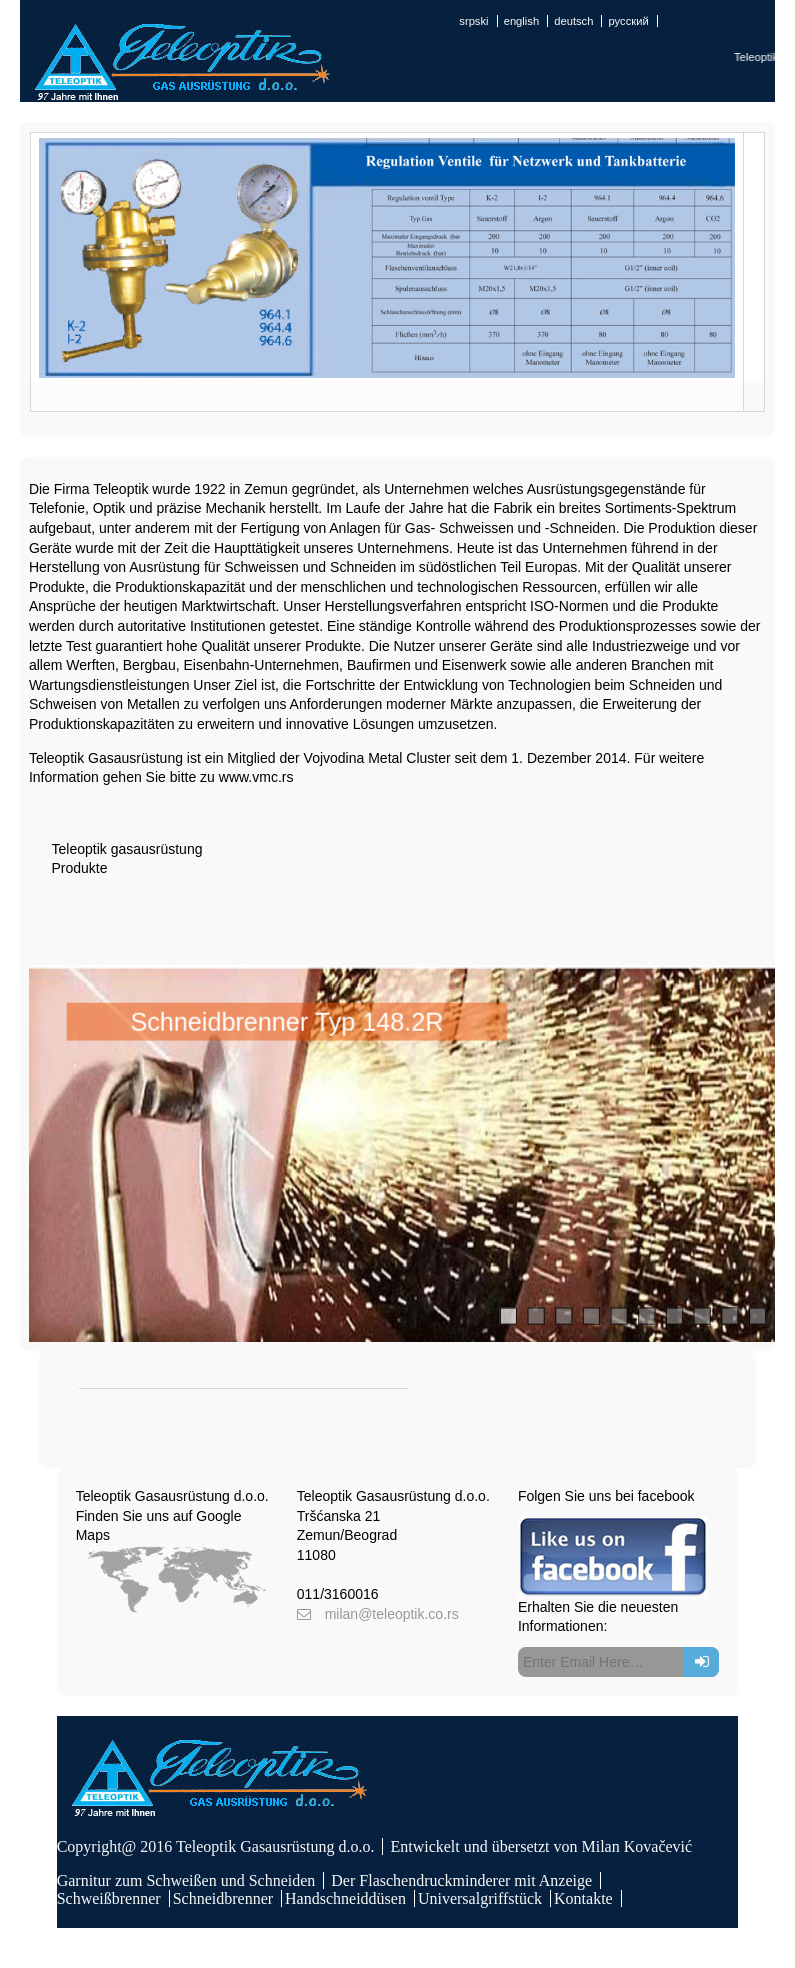 This screenshot has height=1968, width=795. What do you see at coordinates (186, 1880) in the screenshot?
I see `Garnitur zum Schweißen und Schneiden` at bounding box center [186, 1880].